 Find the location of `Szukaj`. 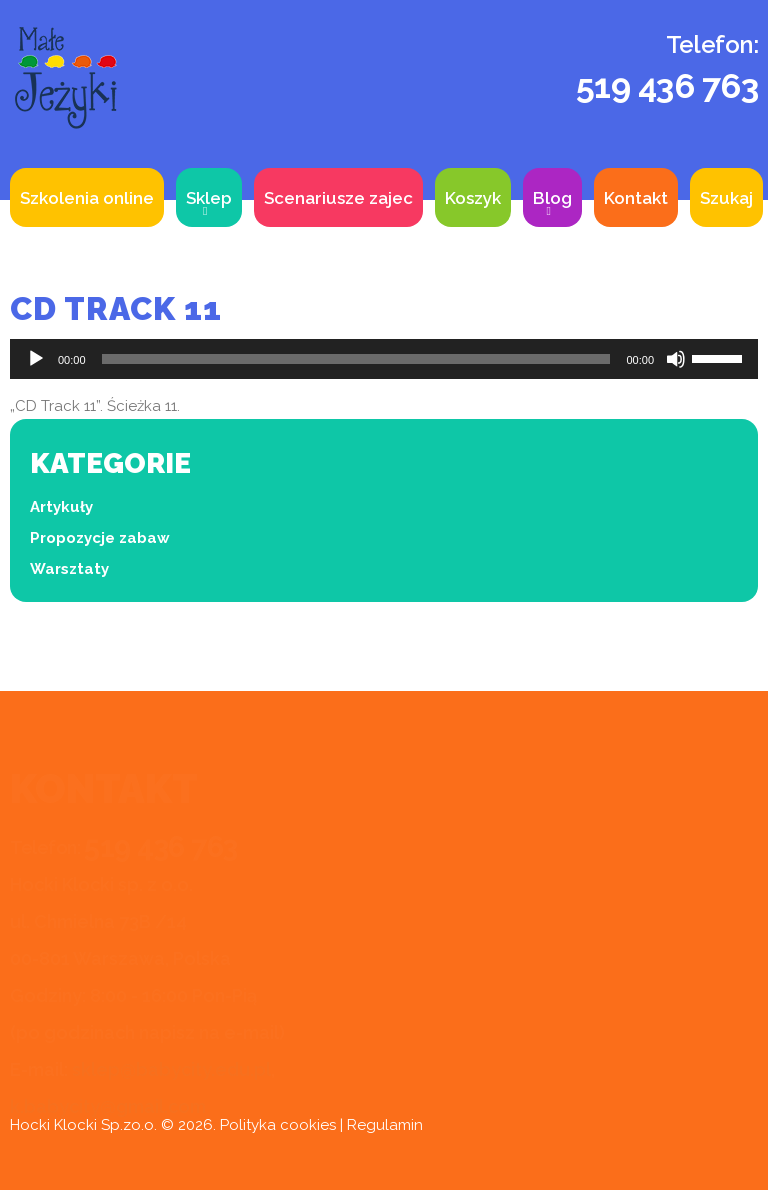

Szukaj is located at coordinates (726, 198).